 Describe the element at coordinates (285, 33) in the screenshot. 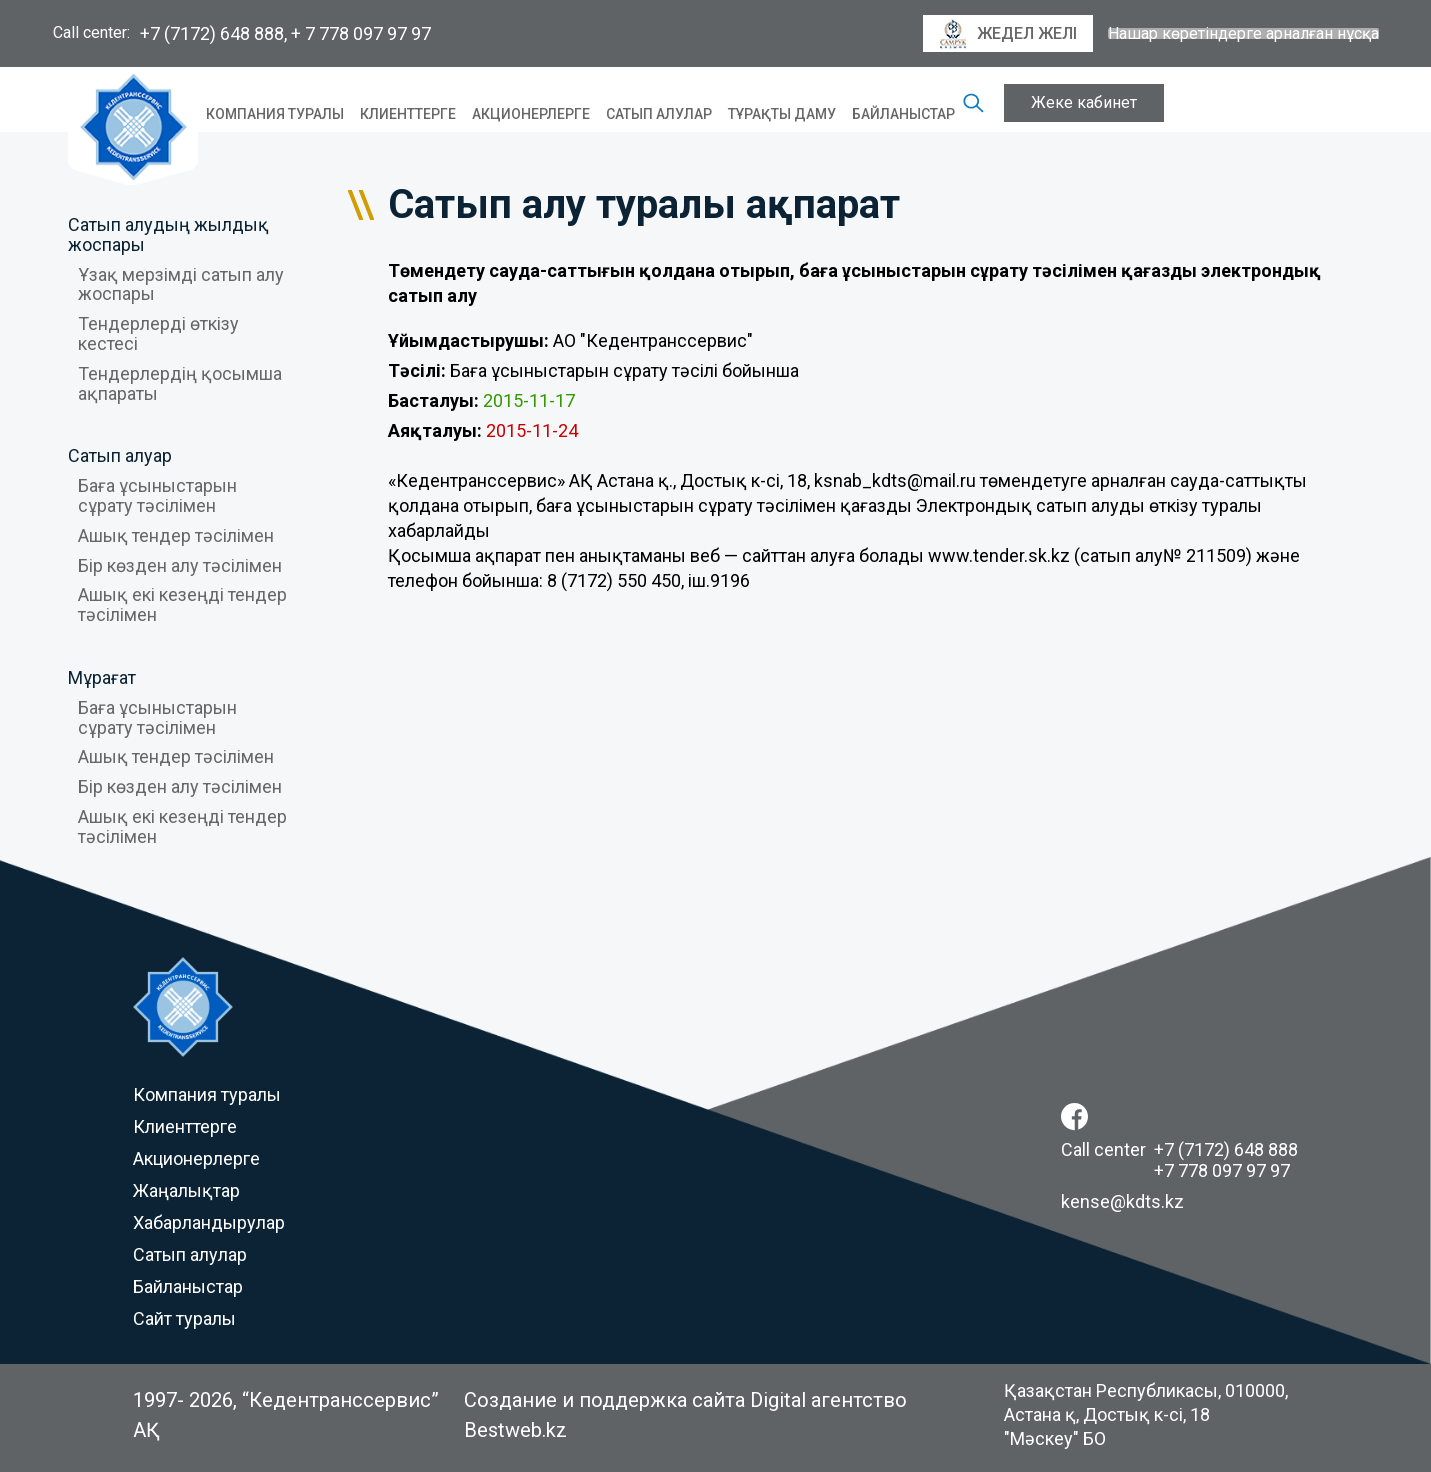

I see `+7 (7172) 648 888, + 7 778 097 97 97` at that location.